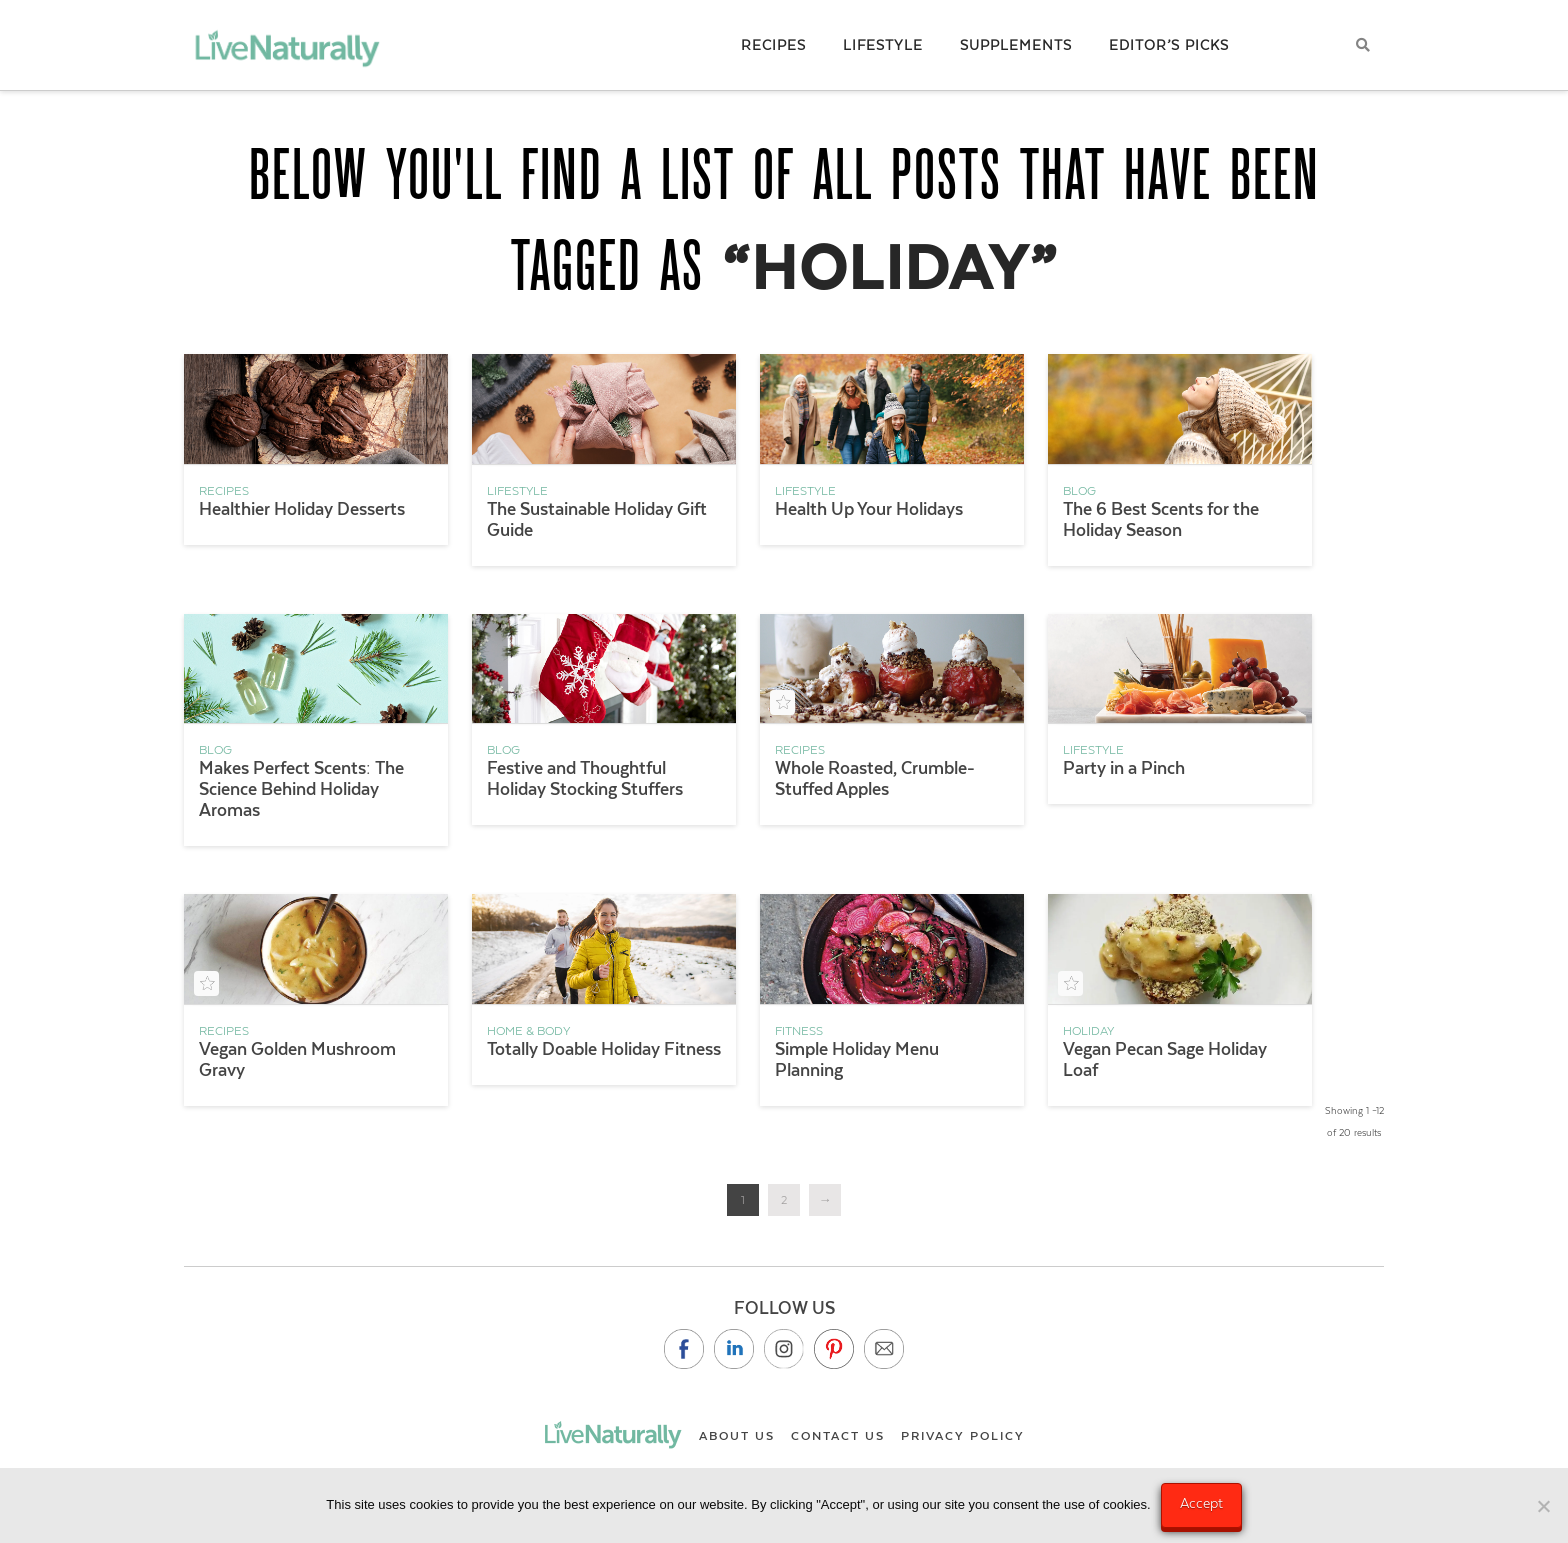 This screenshot has width=1568, height=1543. What do you see at coordinates (585, 778) in the screenshot?
I see `Festive and Thoughtful Holiday Stocking Stuffers` at bounding box center [585, 778].